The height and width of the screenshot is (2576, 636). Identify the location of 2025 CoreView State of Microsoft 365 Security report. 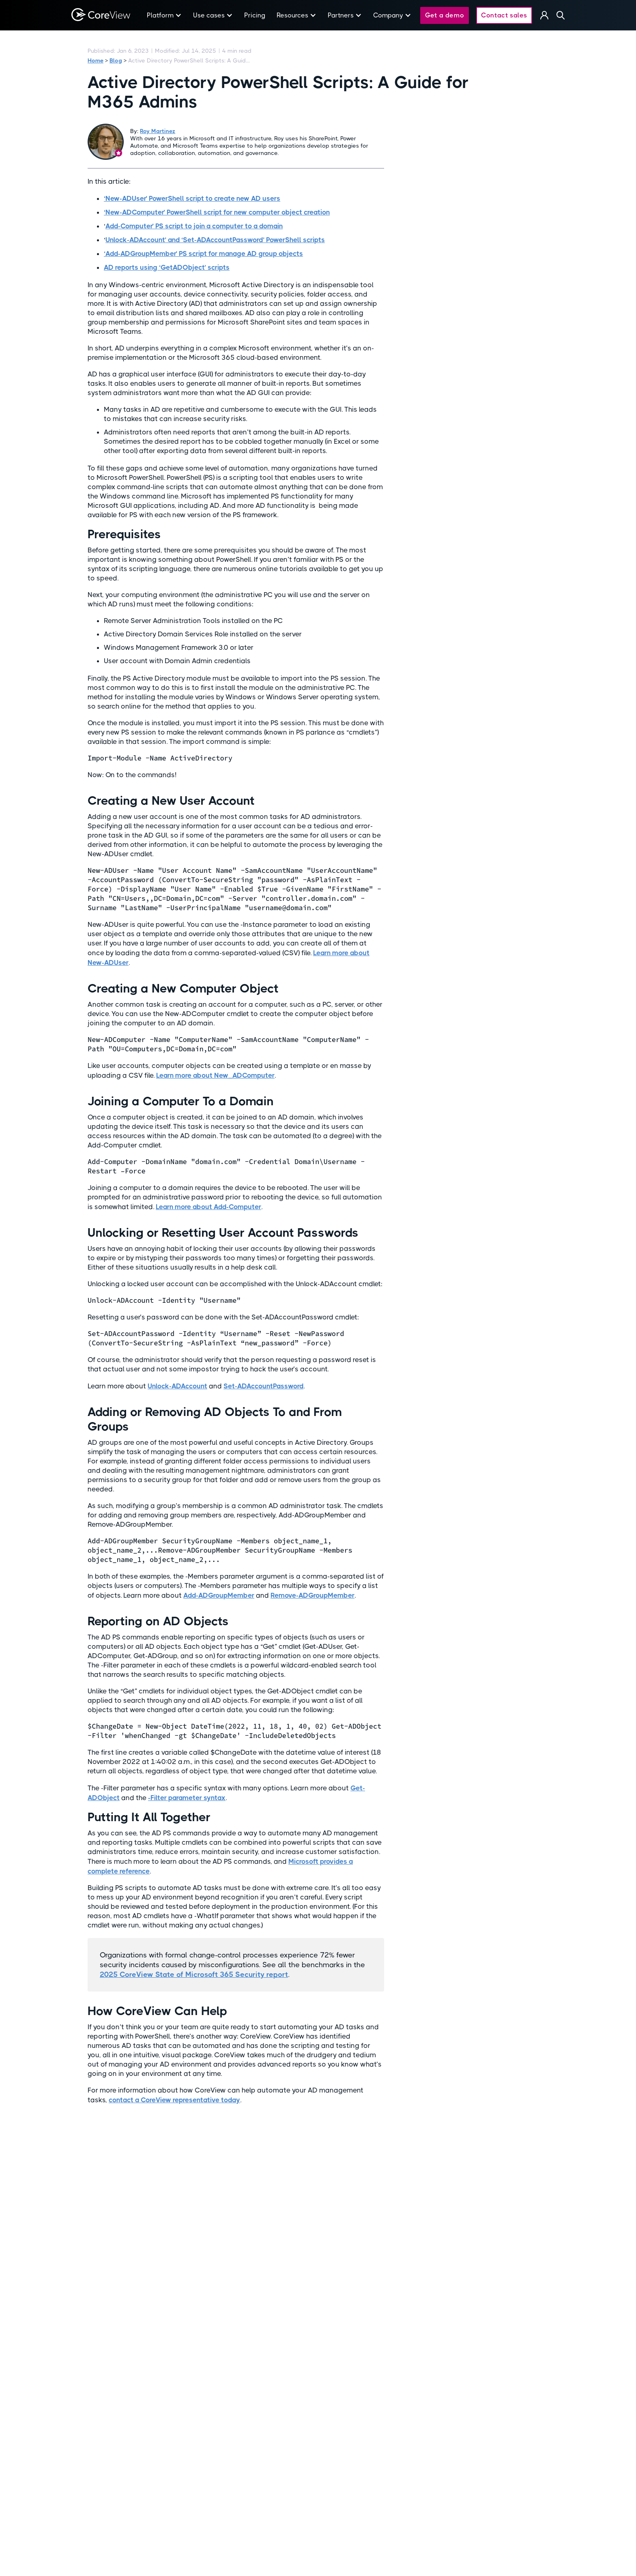
(194, 1974).